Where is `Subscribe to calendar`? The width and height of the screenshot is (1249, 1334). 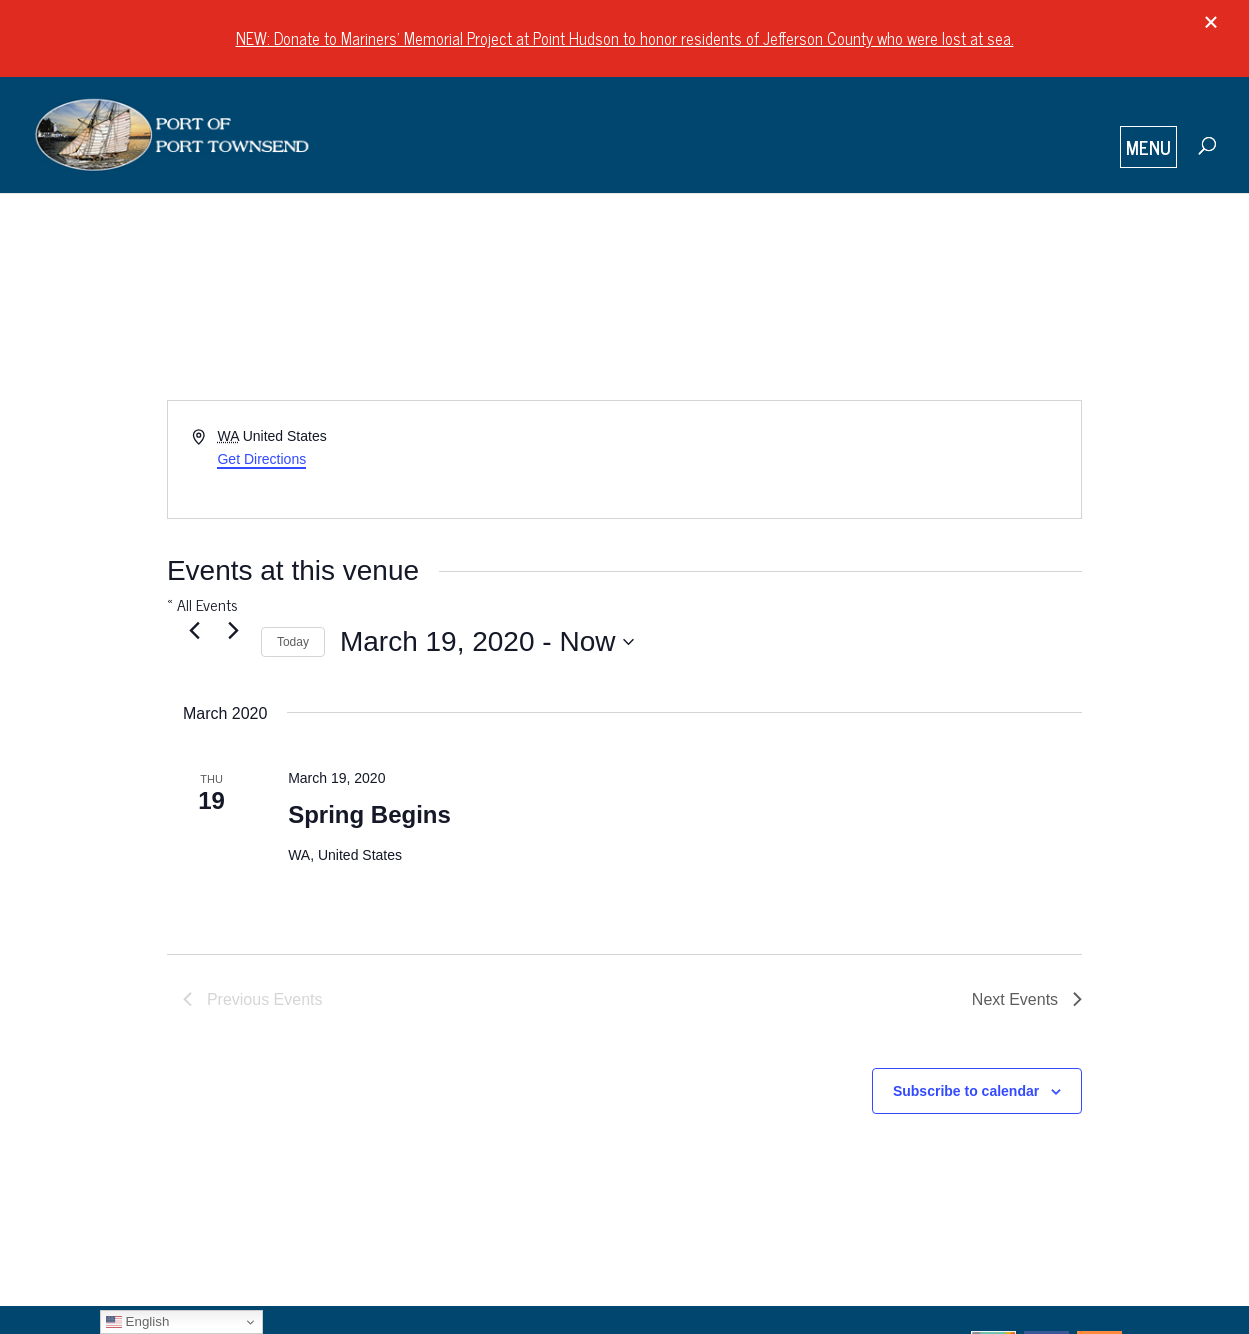 Subscribe to calendar is located at coordinates (966, 1091).